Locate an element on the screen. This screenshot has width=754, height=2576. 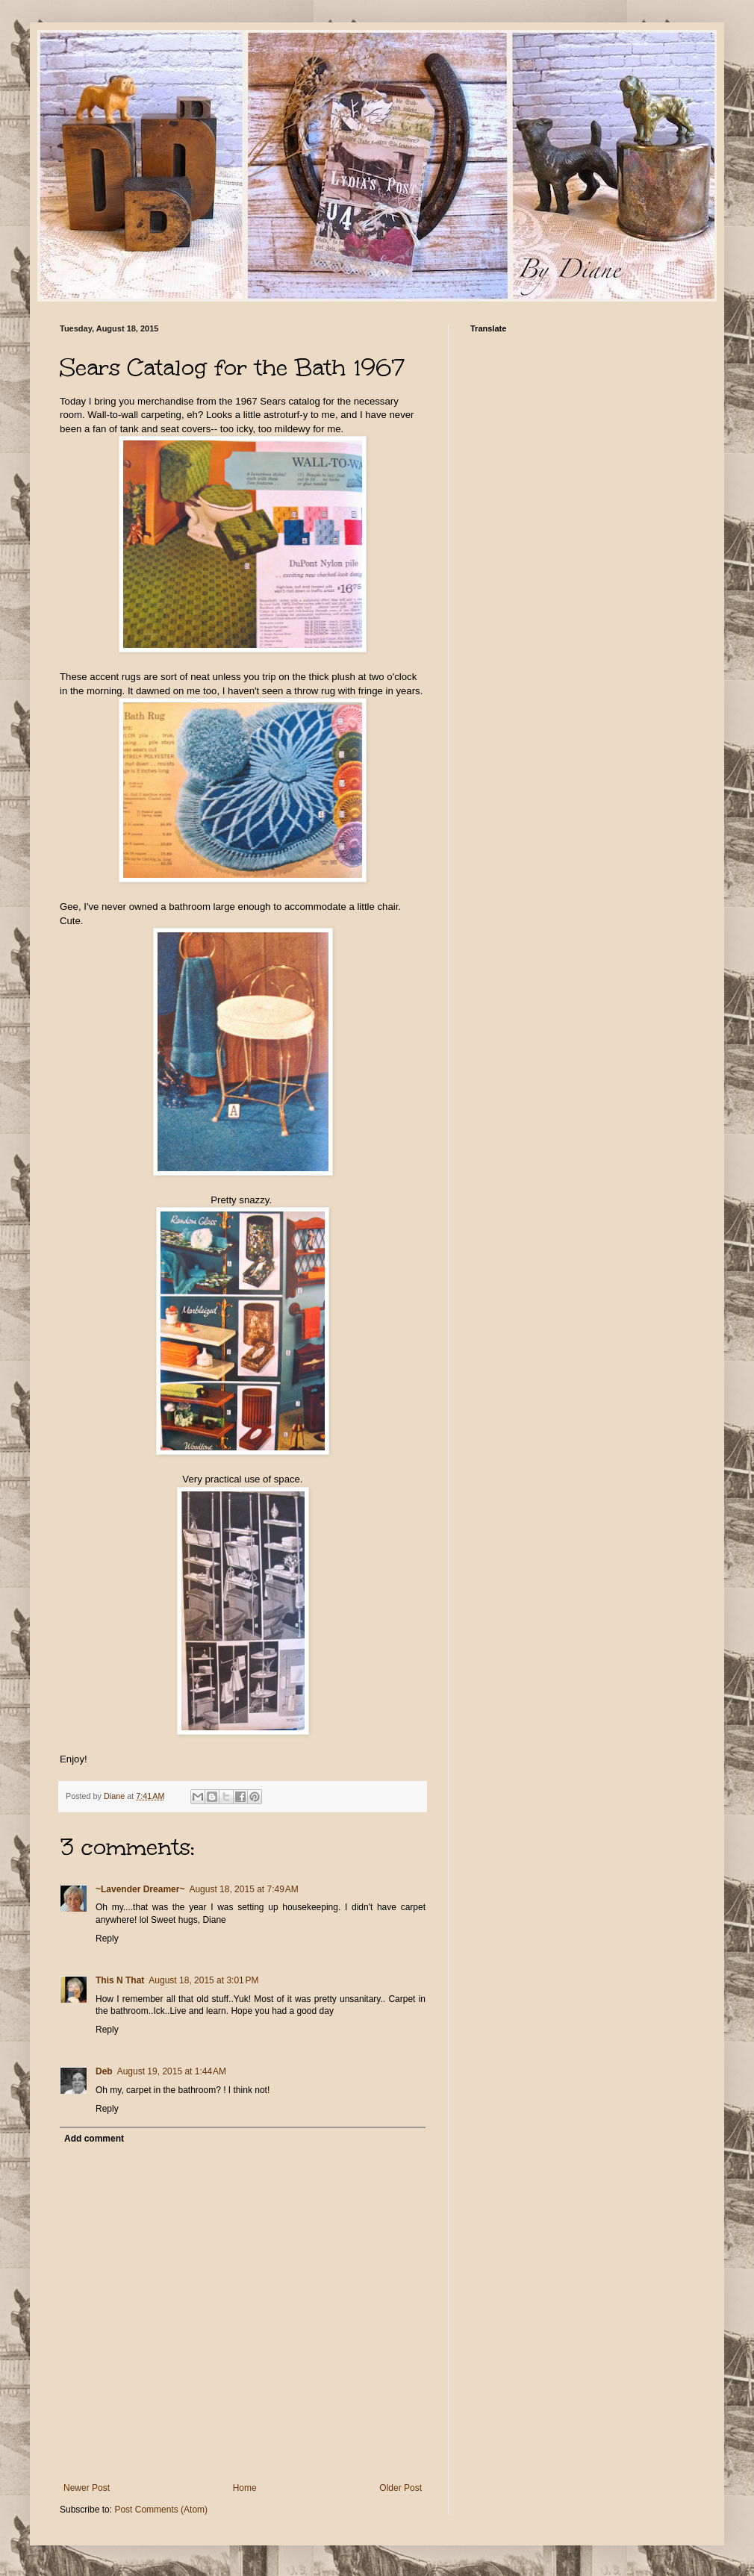
Add comment is located at coordinates (94, 2138).